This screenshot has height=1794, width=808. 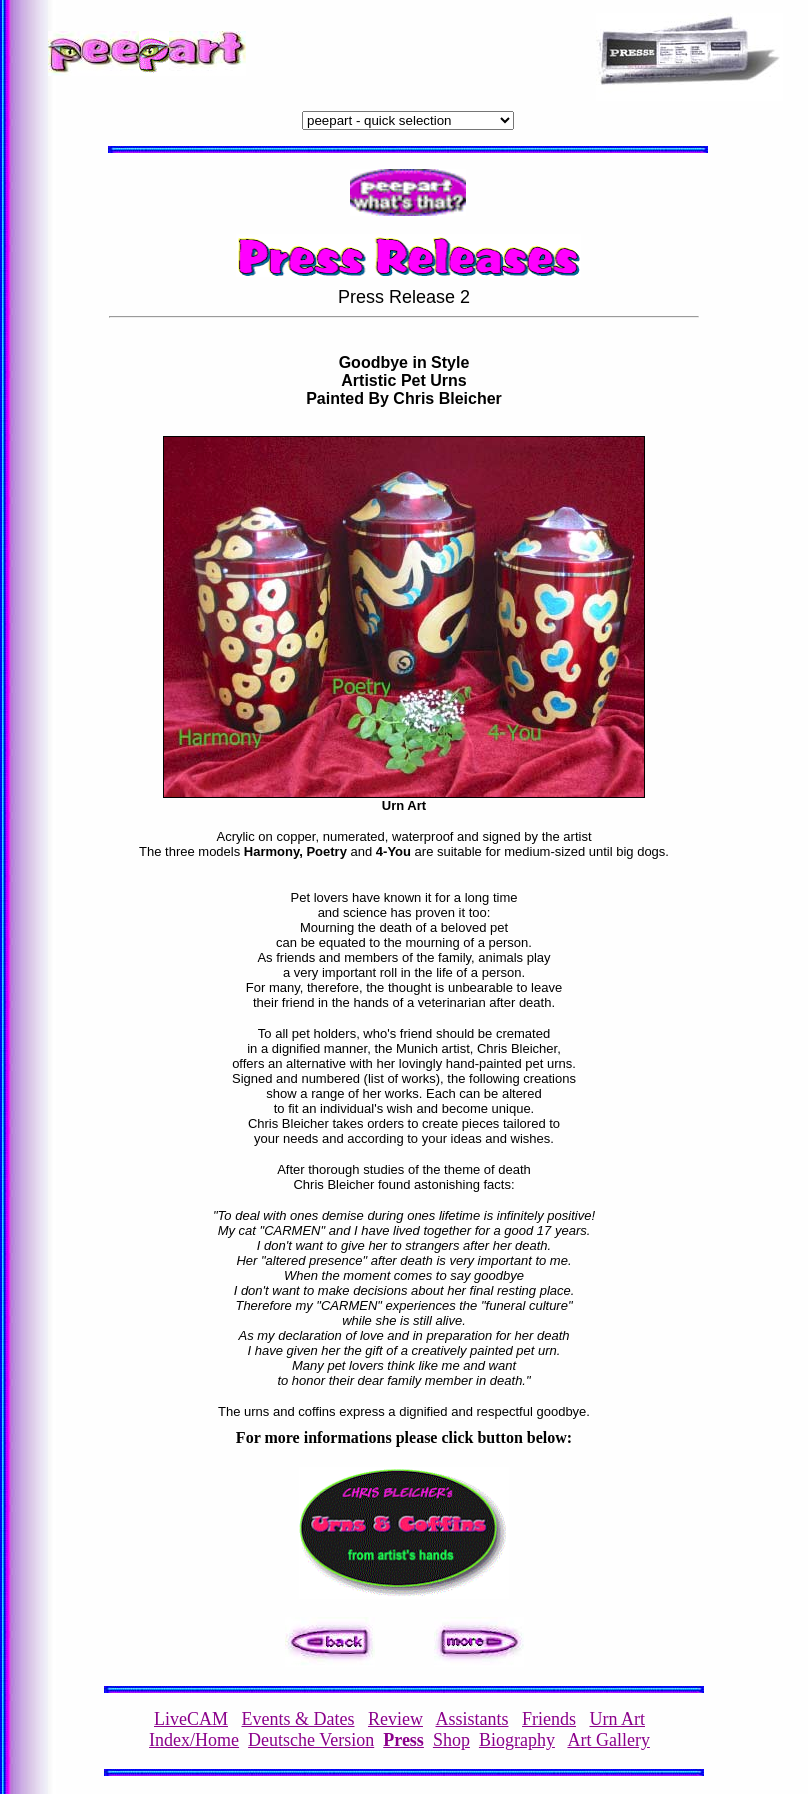 I want to click on Index/Home, so click(x=194, y=1740).